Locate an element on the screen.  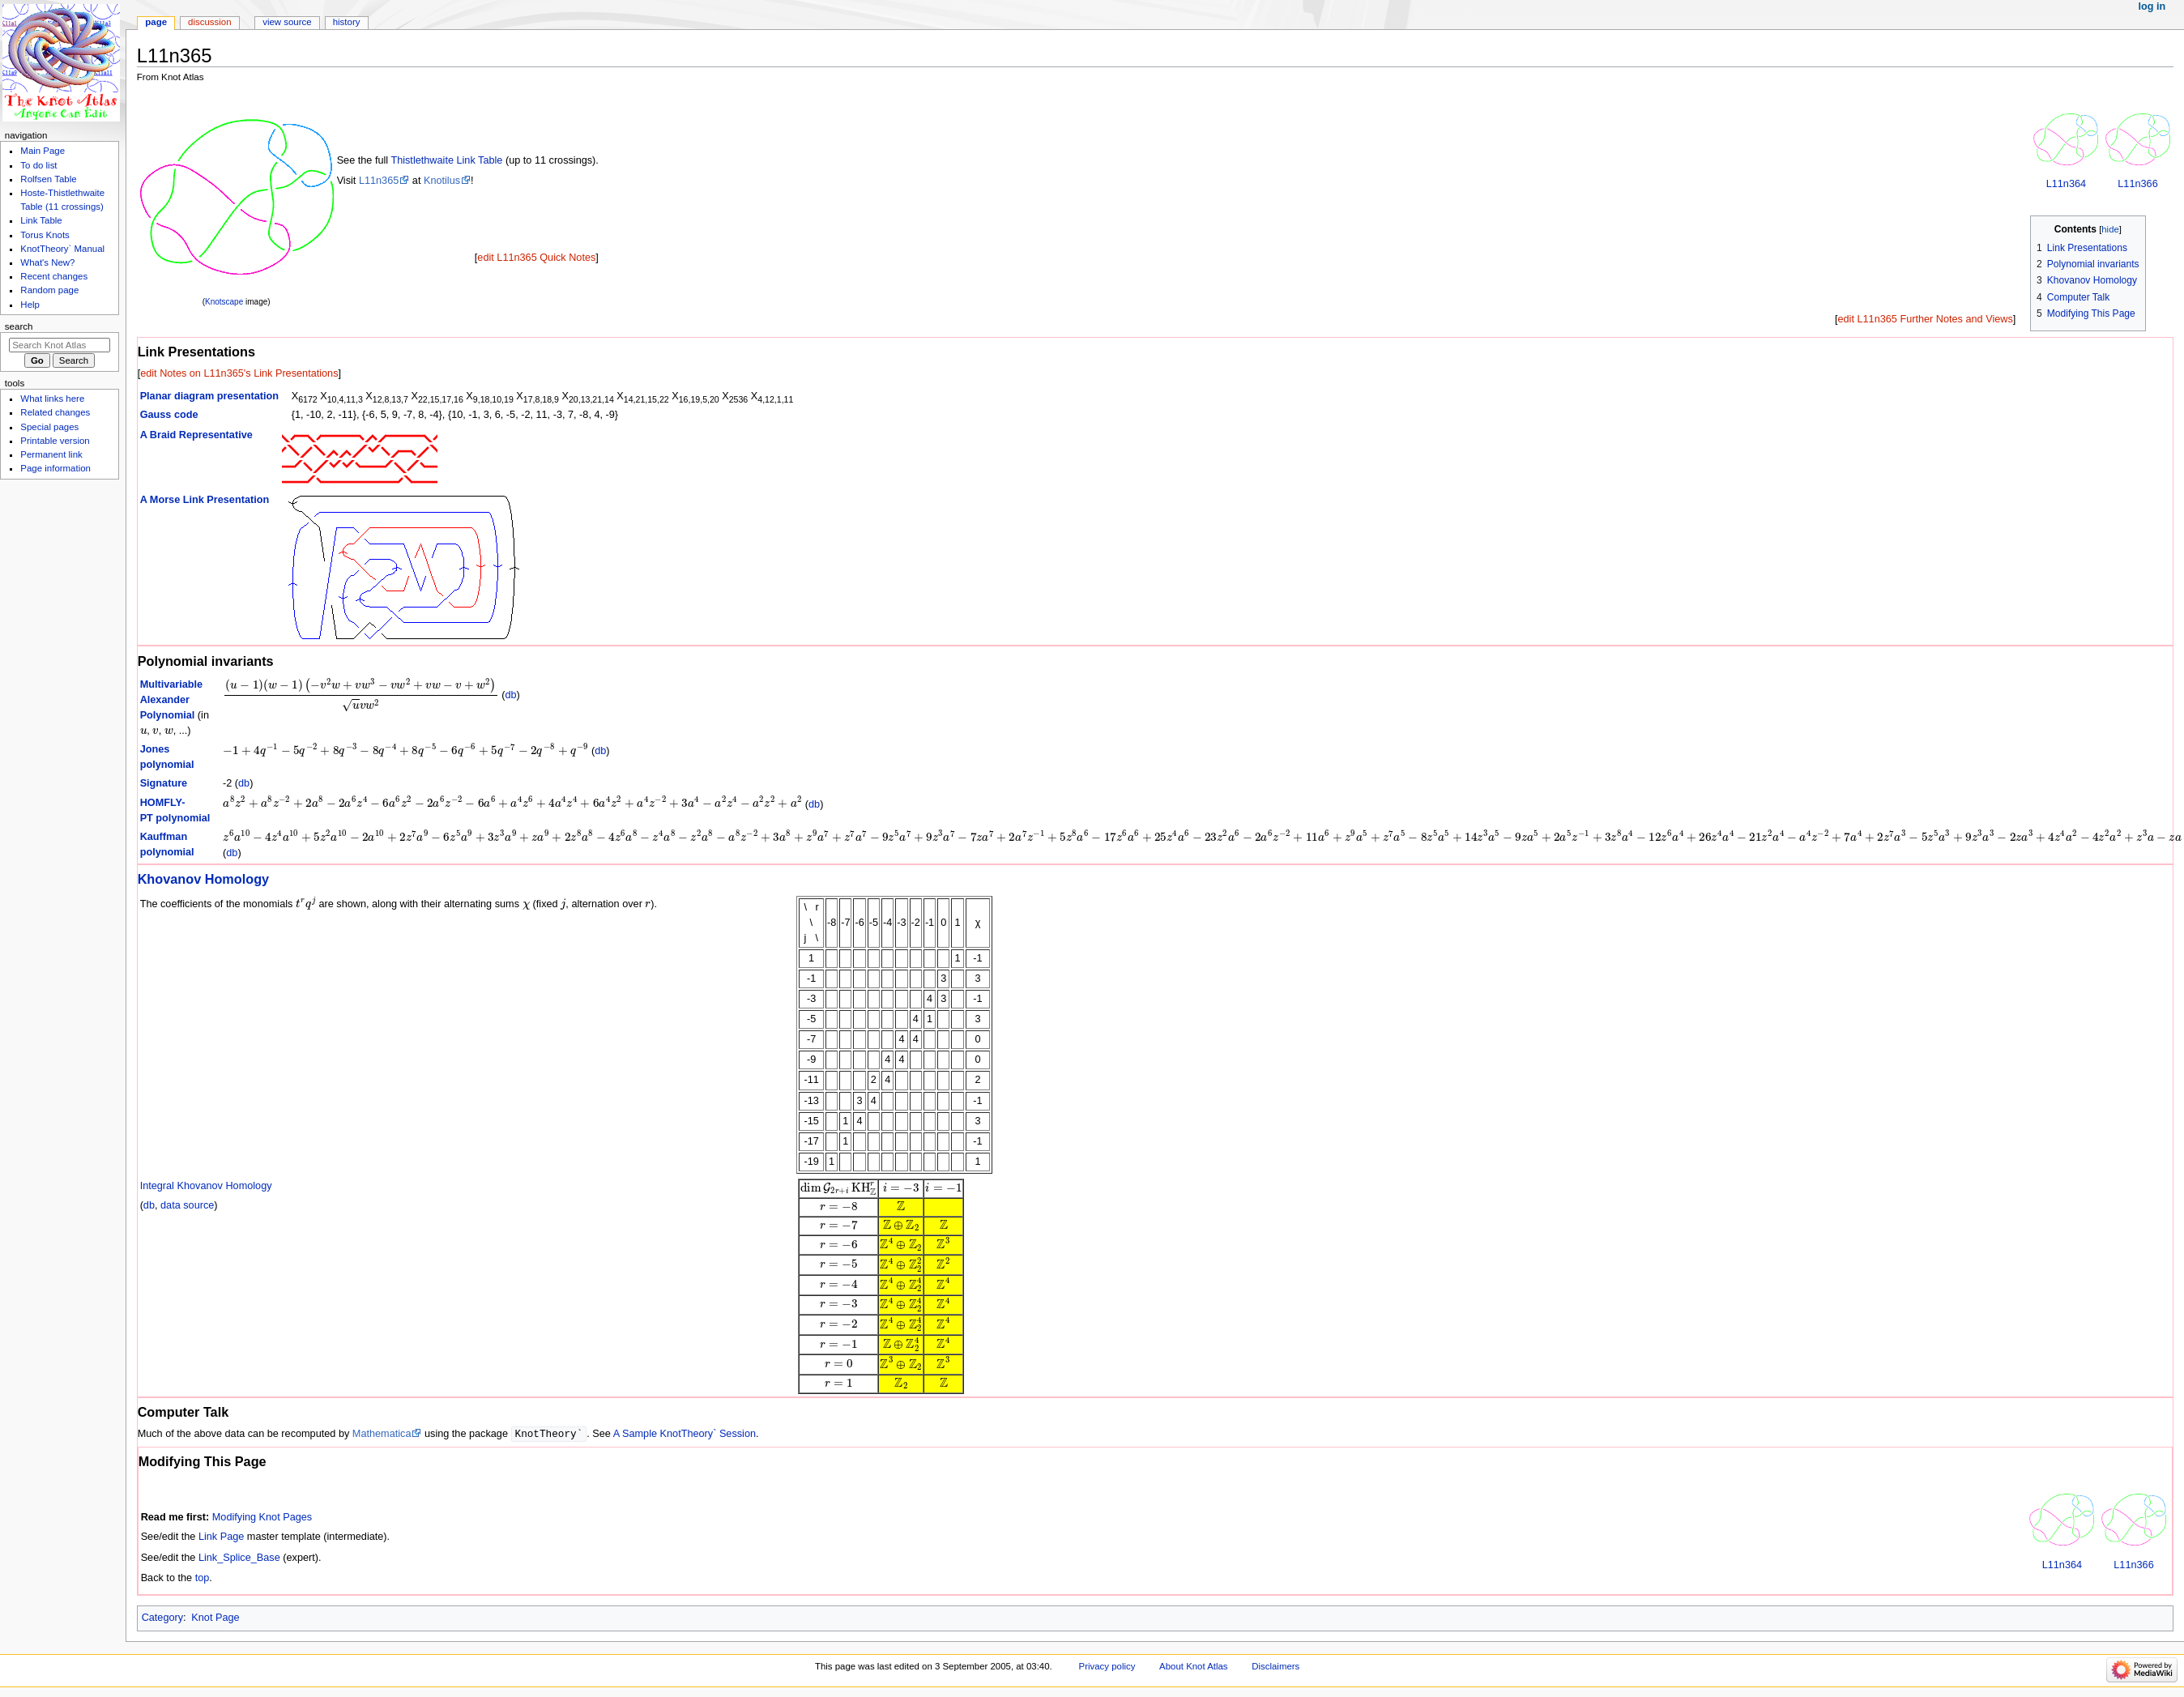
Torus Knots is located at coordinates (44, 235).